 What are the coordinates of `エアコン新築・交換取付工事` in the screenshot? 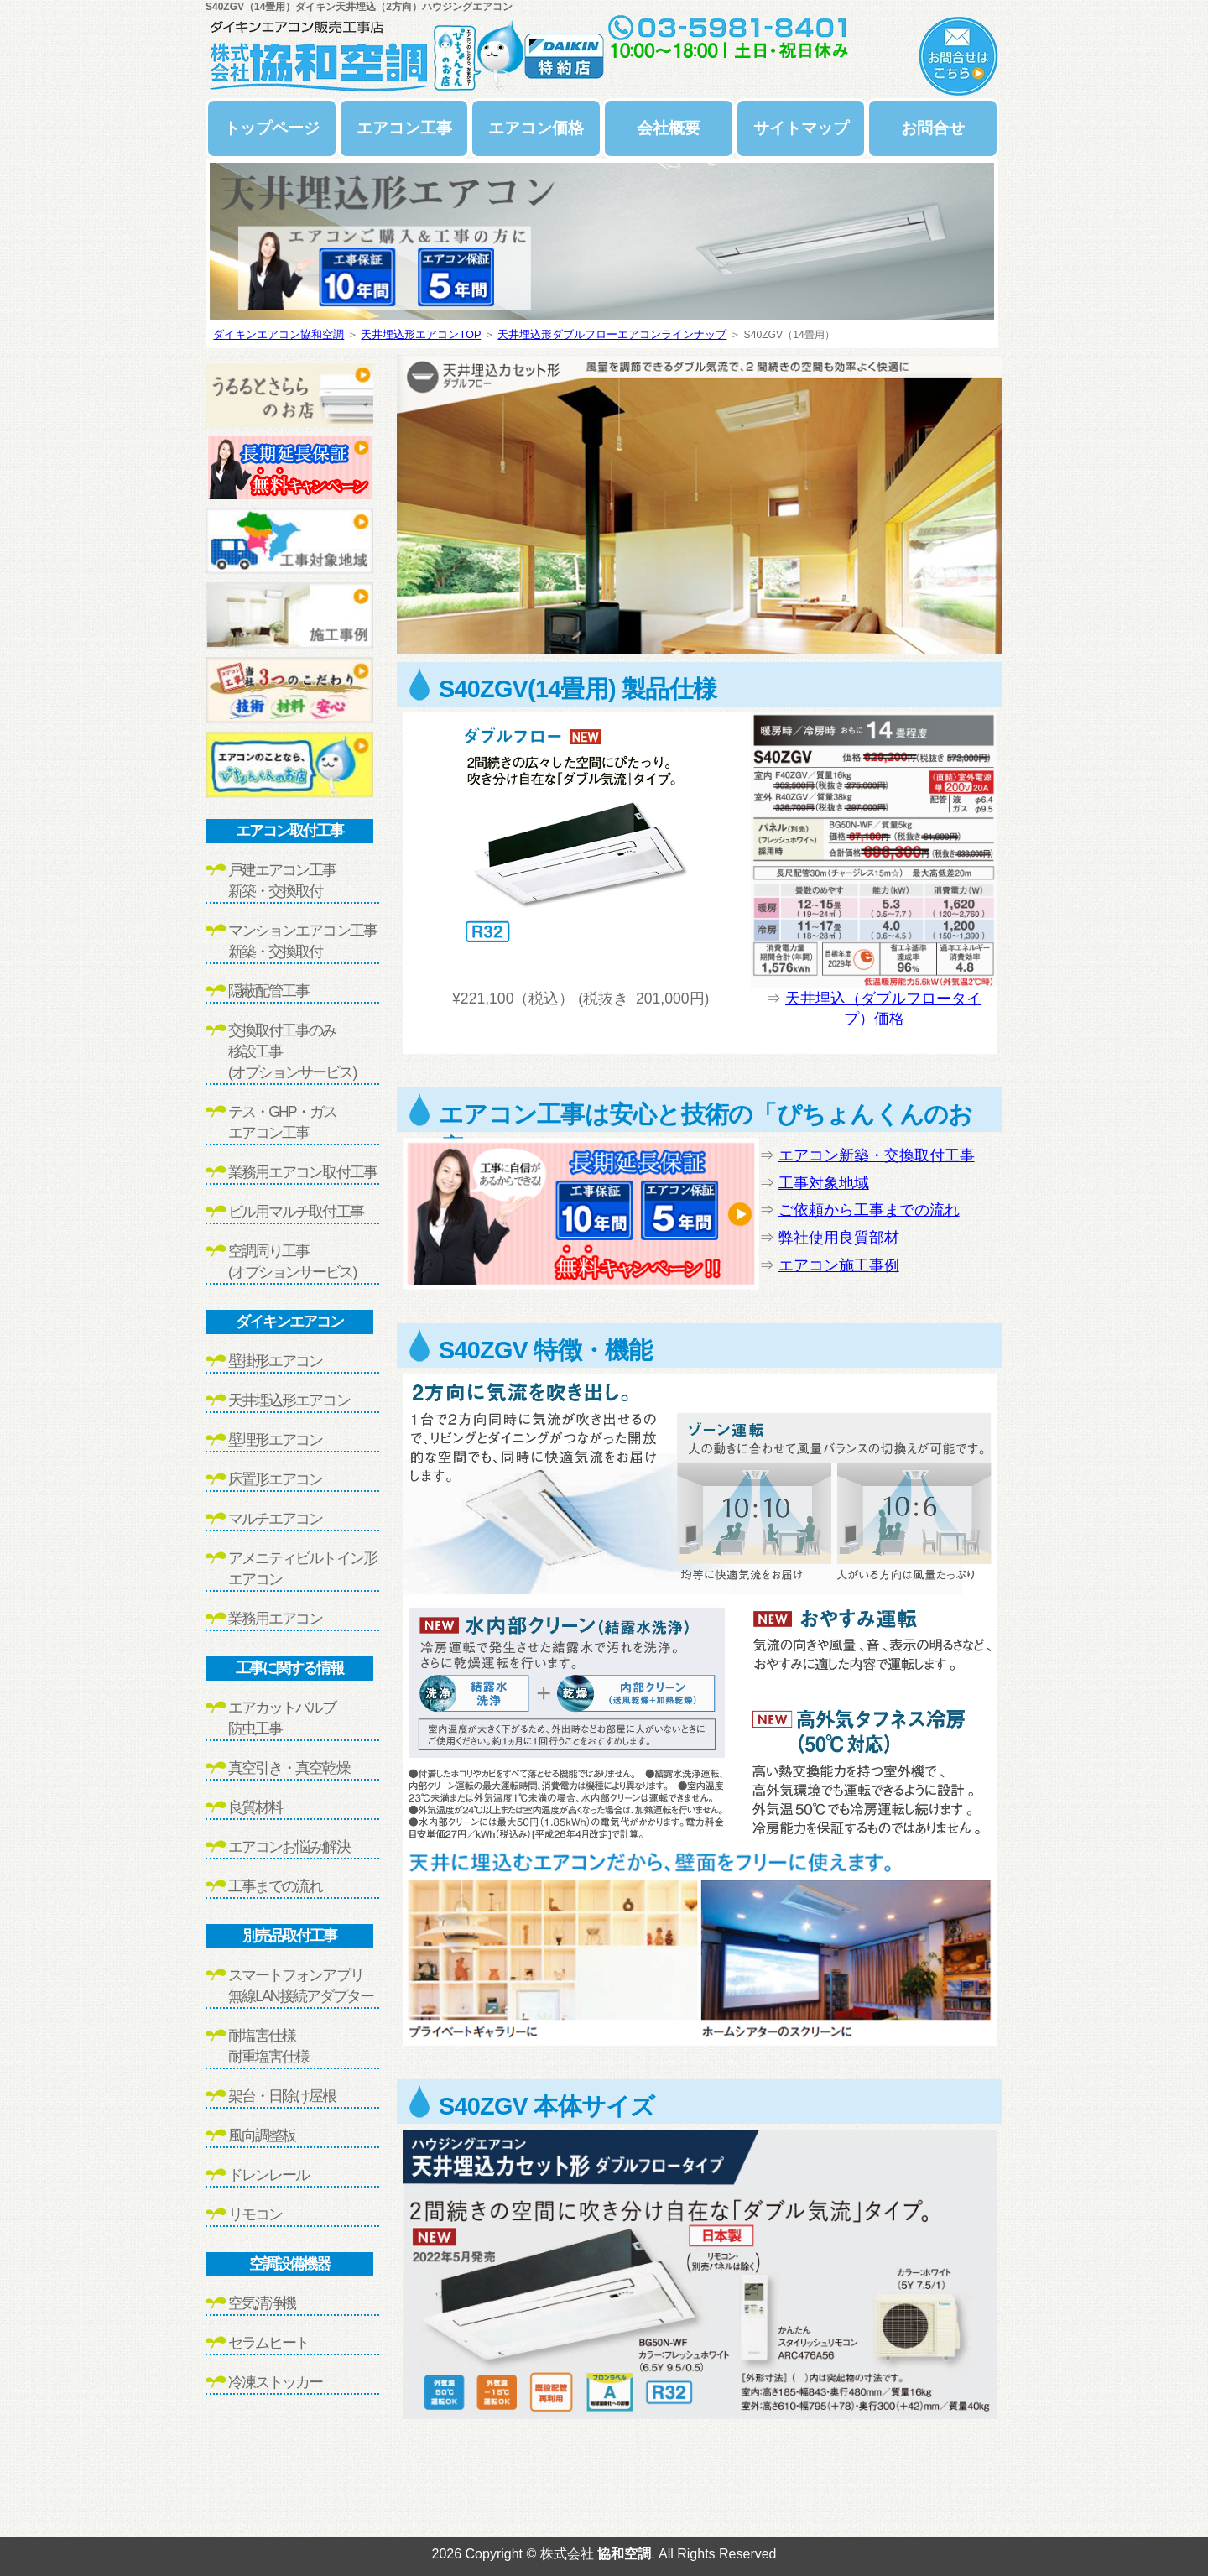 It's located at (876, 1155).